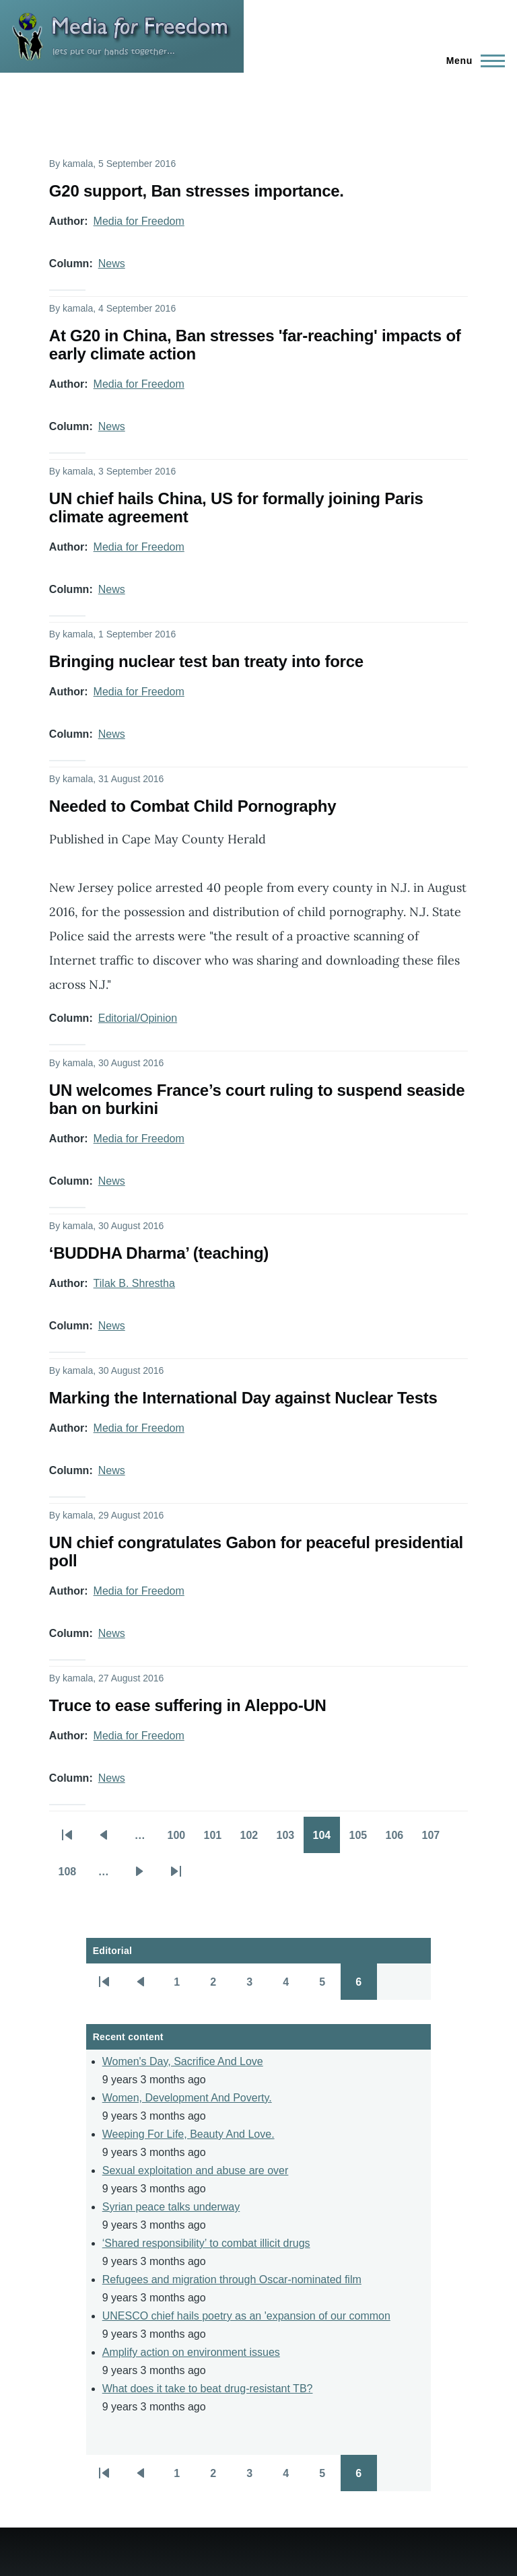 The width and height of the screenshot is (517, 2576). What do you see at coordinates (398, 1840) in the screenshot?
I see `106` at bounding box center [398, 1840].